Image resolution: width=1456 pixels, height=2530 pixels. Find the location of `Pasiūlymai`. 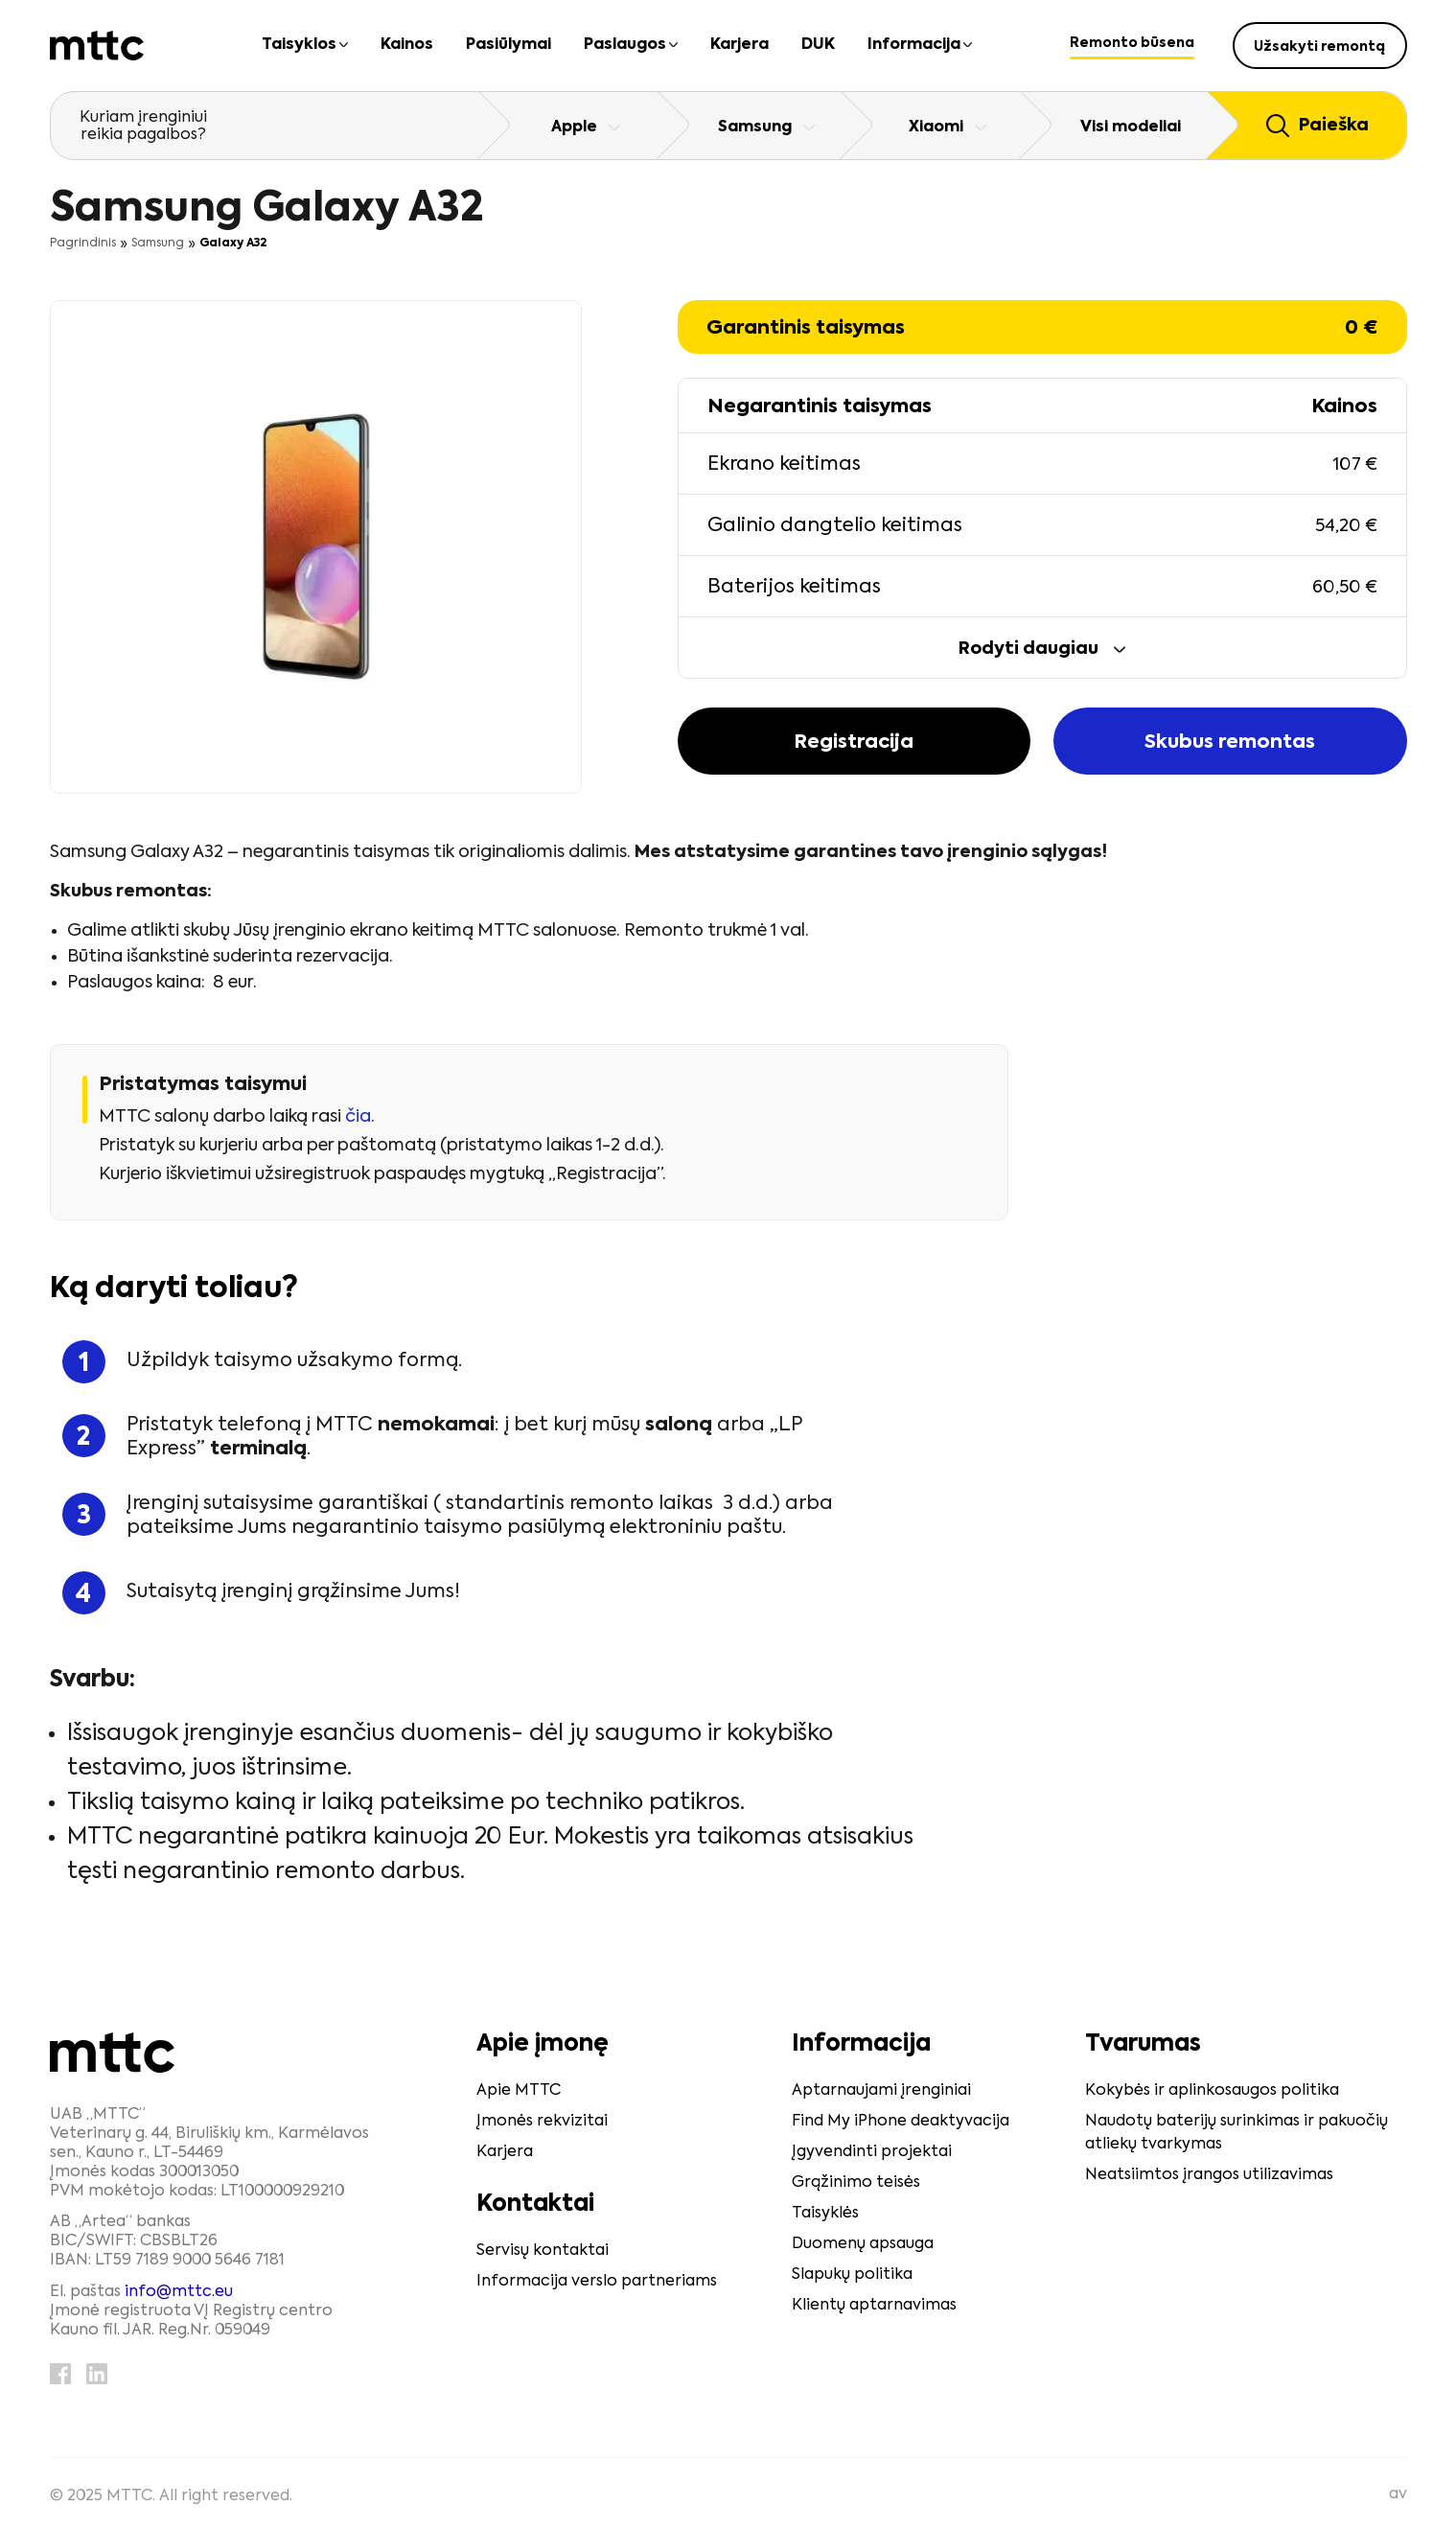

Pasiūlymai is located at coordinates (508, 45).